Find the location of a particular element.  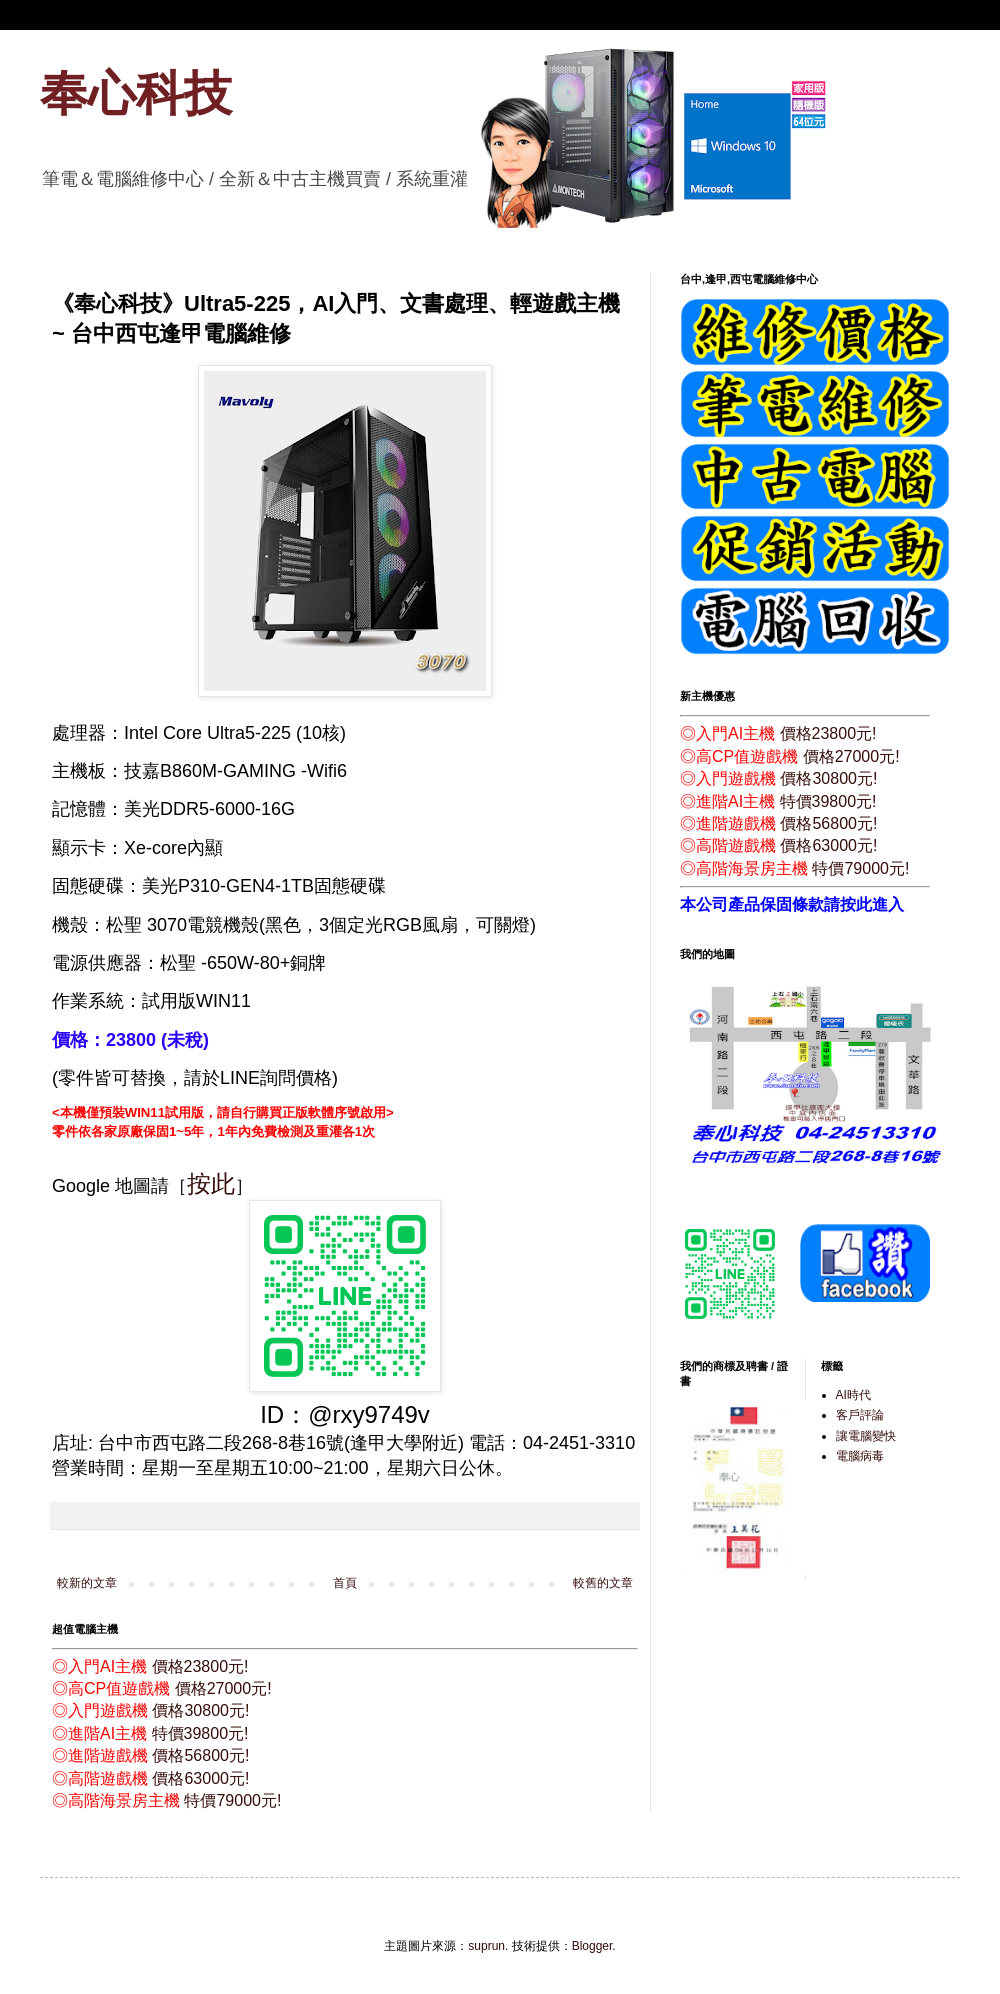

客戶評論 is located at coordinates (860, 1415).